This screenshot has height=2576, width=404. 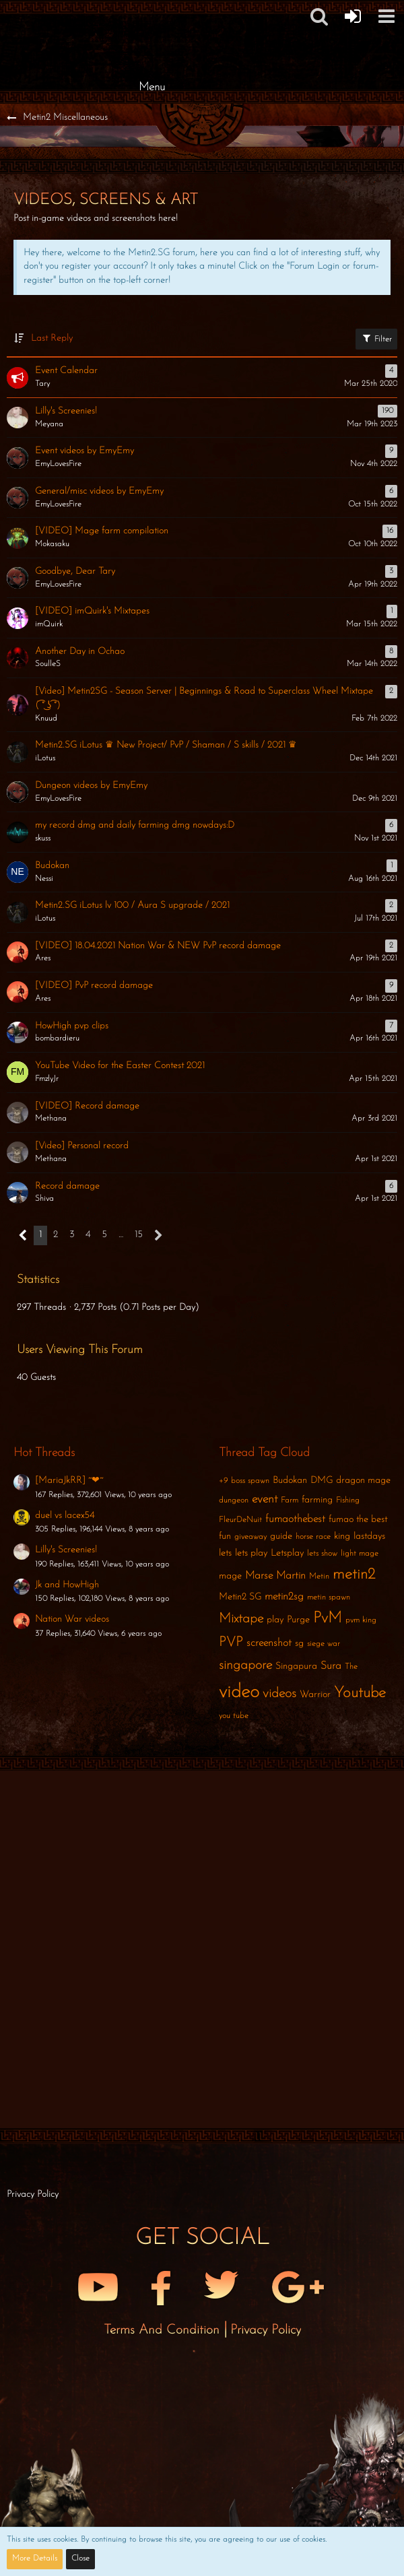 I want to click on lets [Threads Tagged with “lets”], so click(x=225, y=1553).